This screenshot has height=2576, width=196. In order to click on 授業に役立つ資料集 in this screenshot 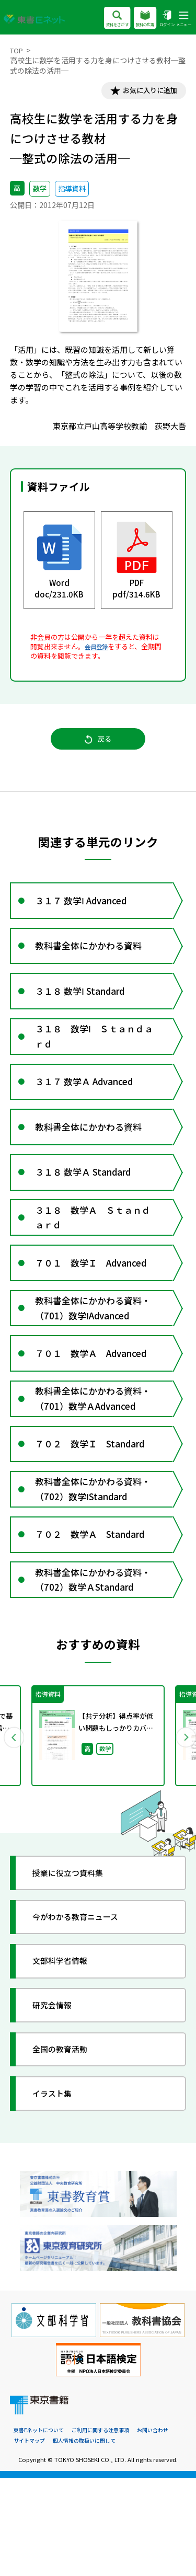, I will do `click(76, 1968)`.